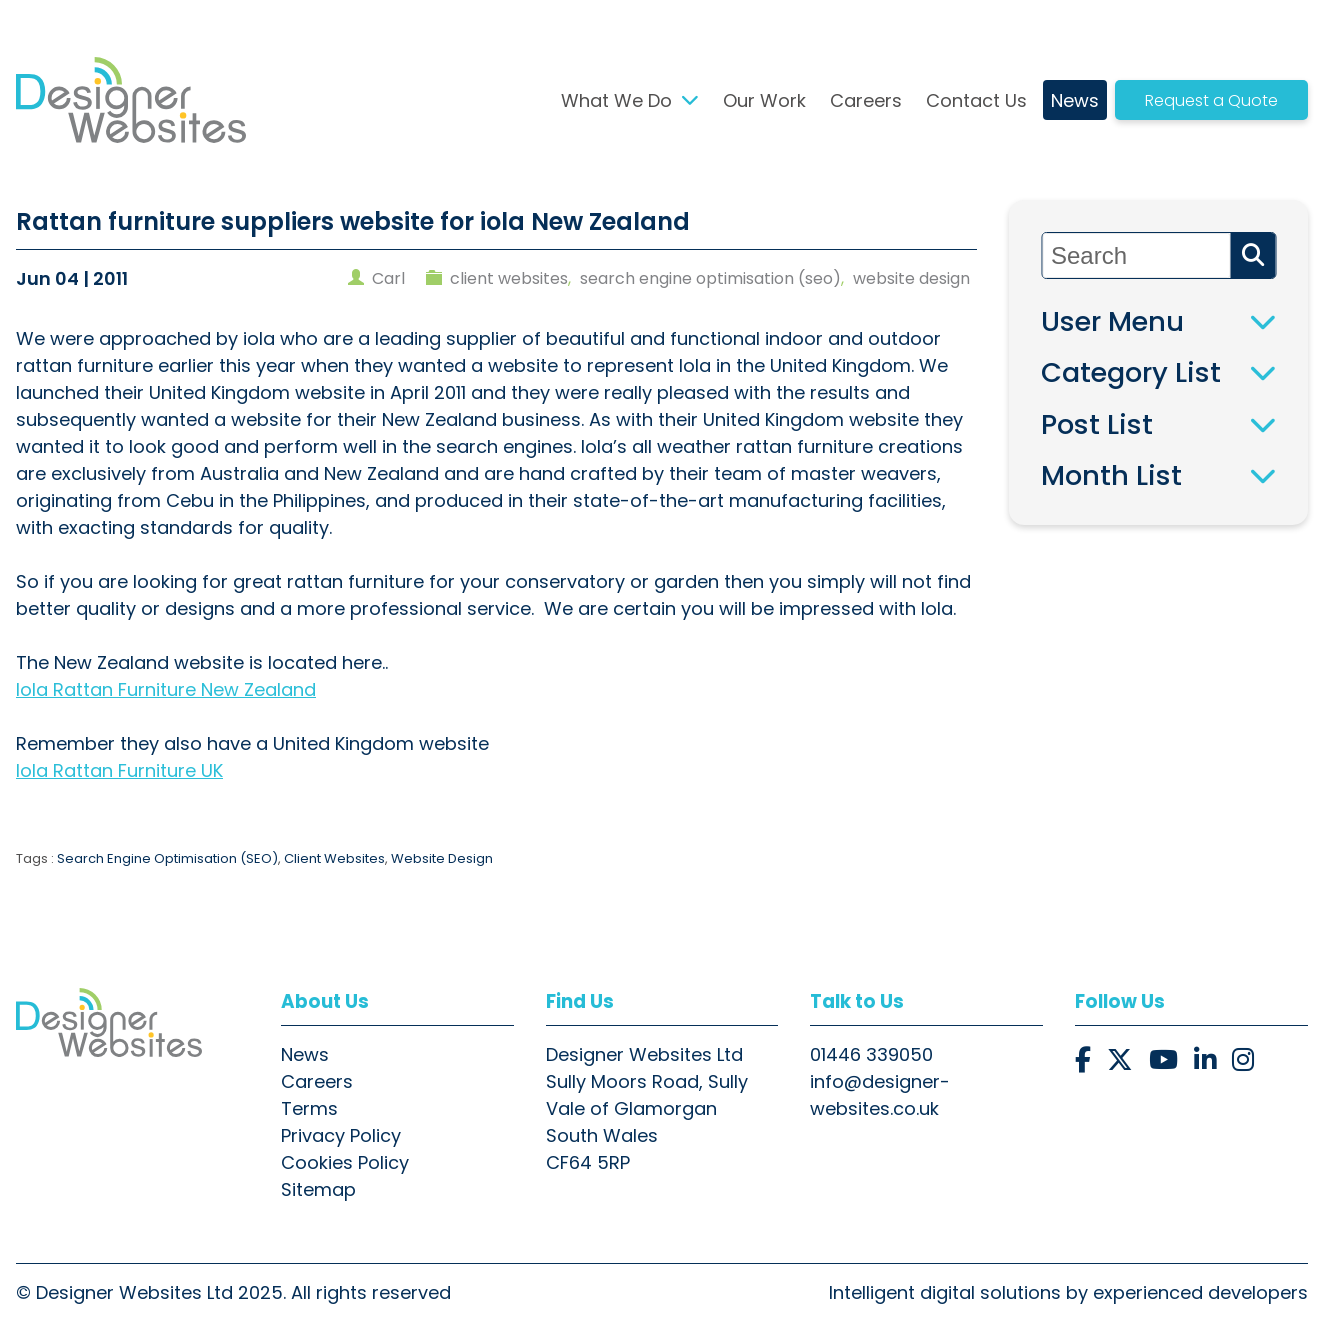 The width and height of the screenshot is (1324, 1321). I want to click on Rattan furniture suppliers website for iola New Zealand, so click(353, 221).